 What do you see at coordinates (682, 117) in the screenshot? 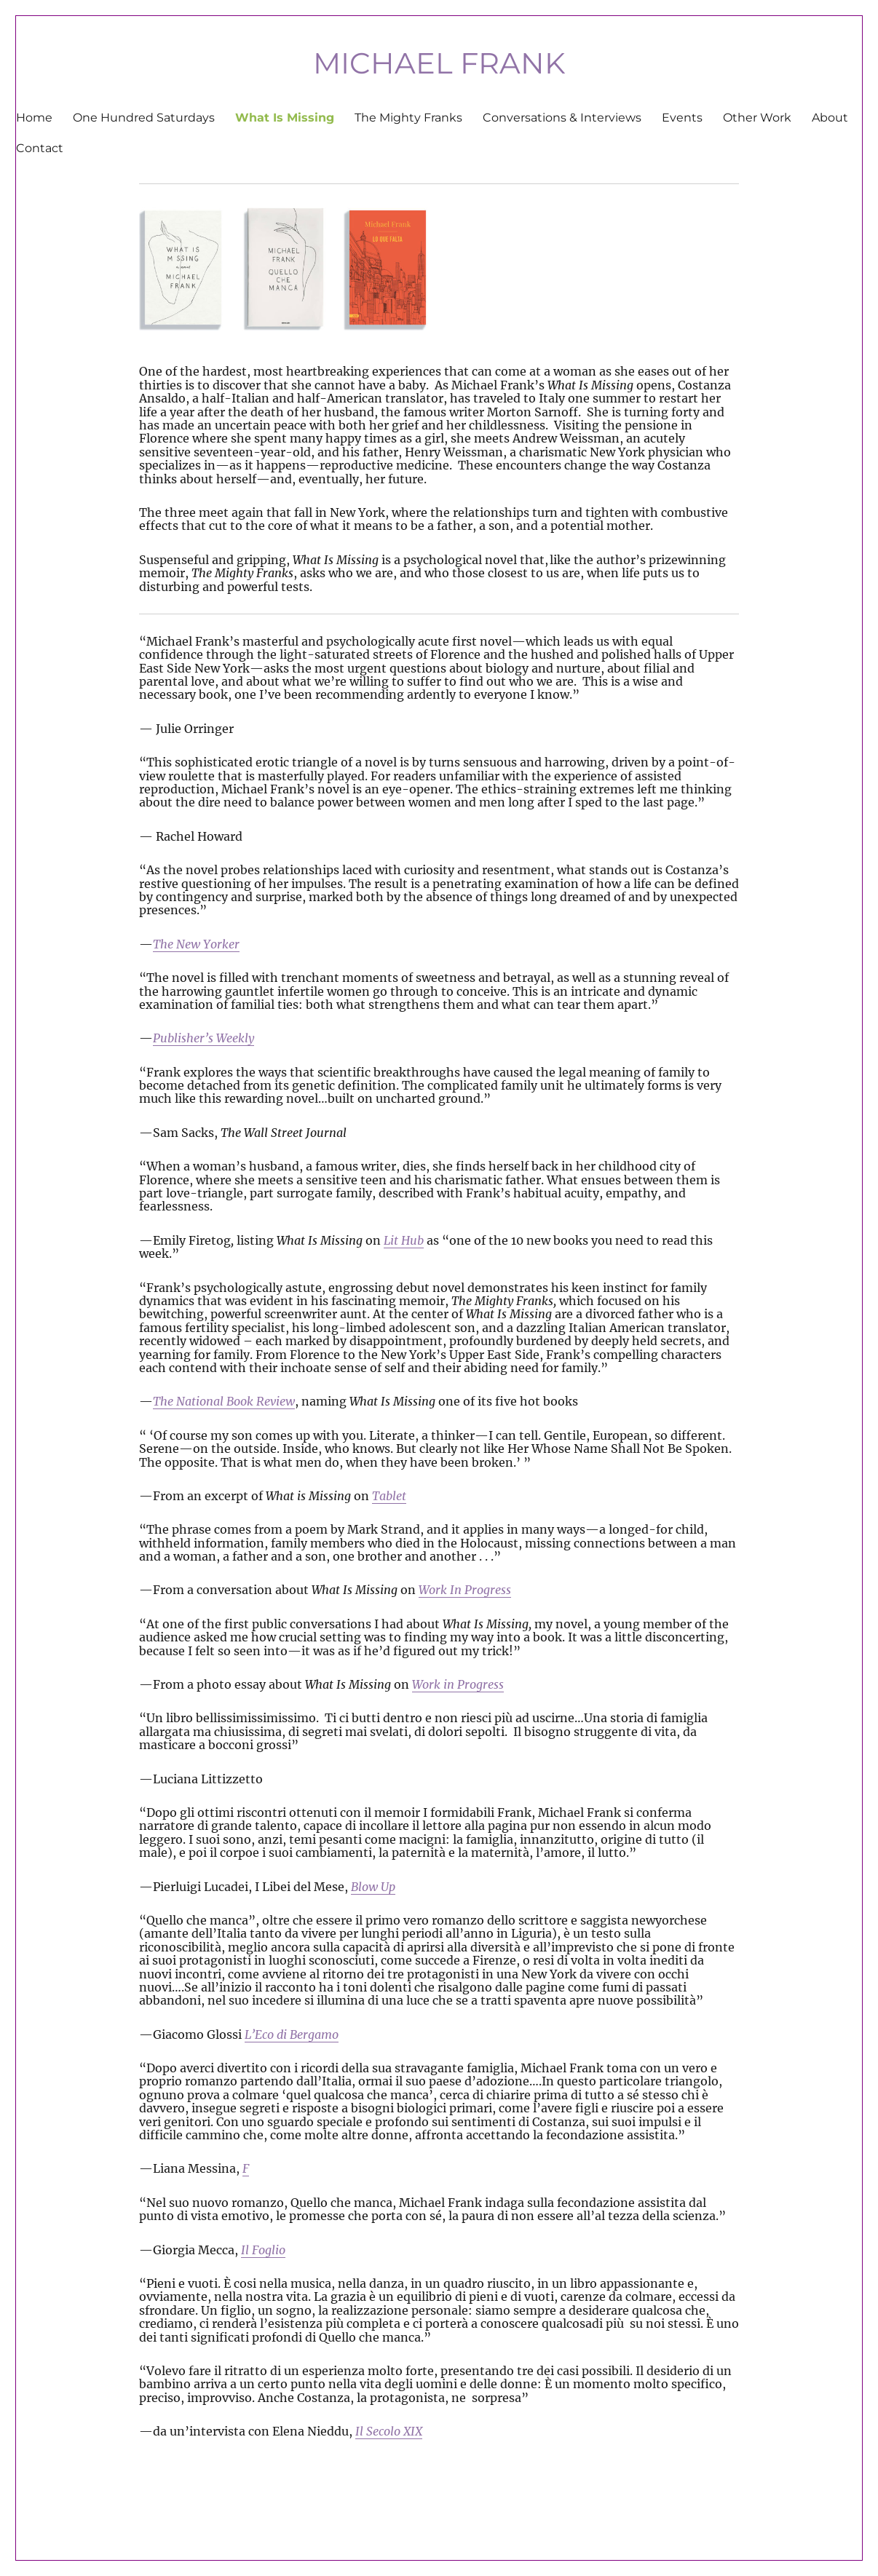
I see `Events` at bounding box center [682, 117].